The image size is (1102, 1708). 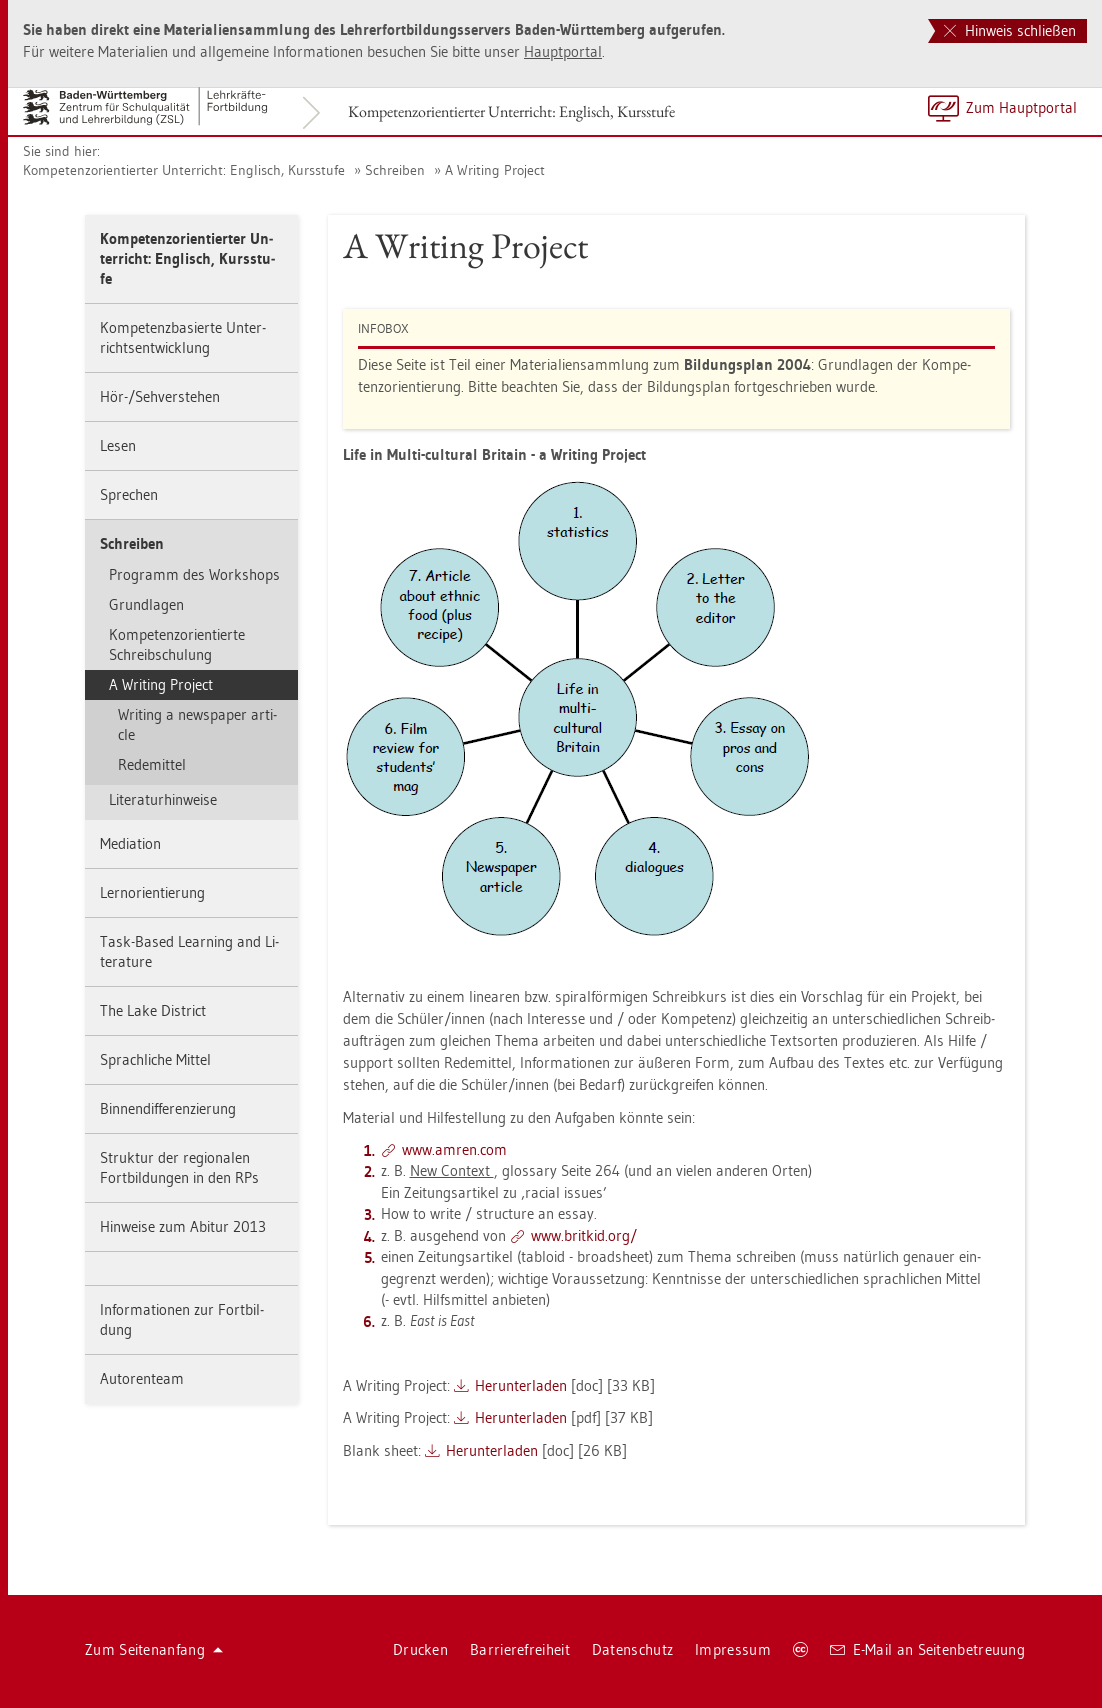 I want to click on Her­un­ter­la­den, so click(x=521, y=1385).